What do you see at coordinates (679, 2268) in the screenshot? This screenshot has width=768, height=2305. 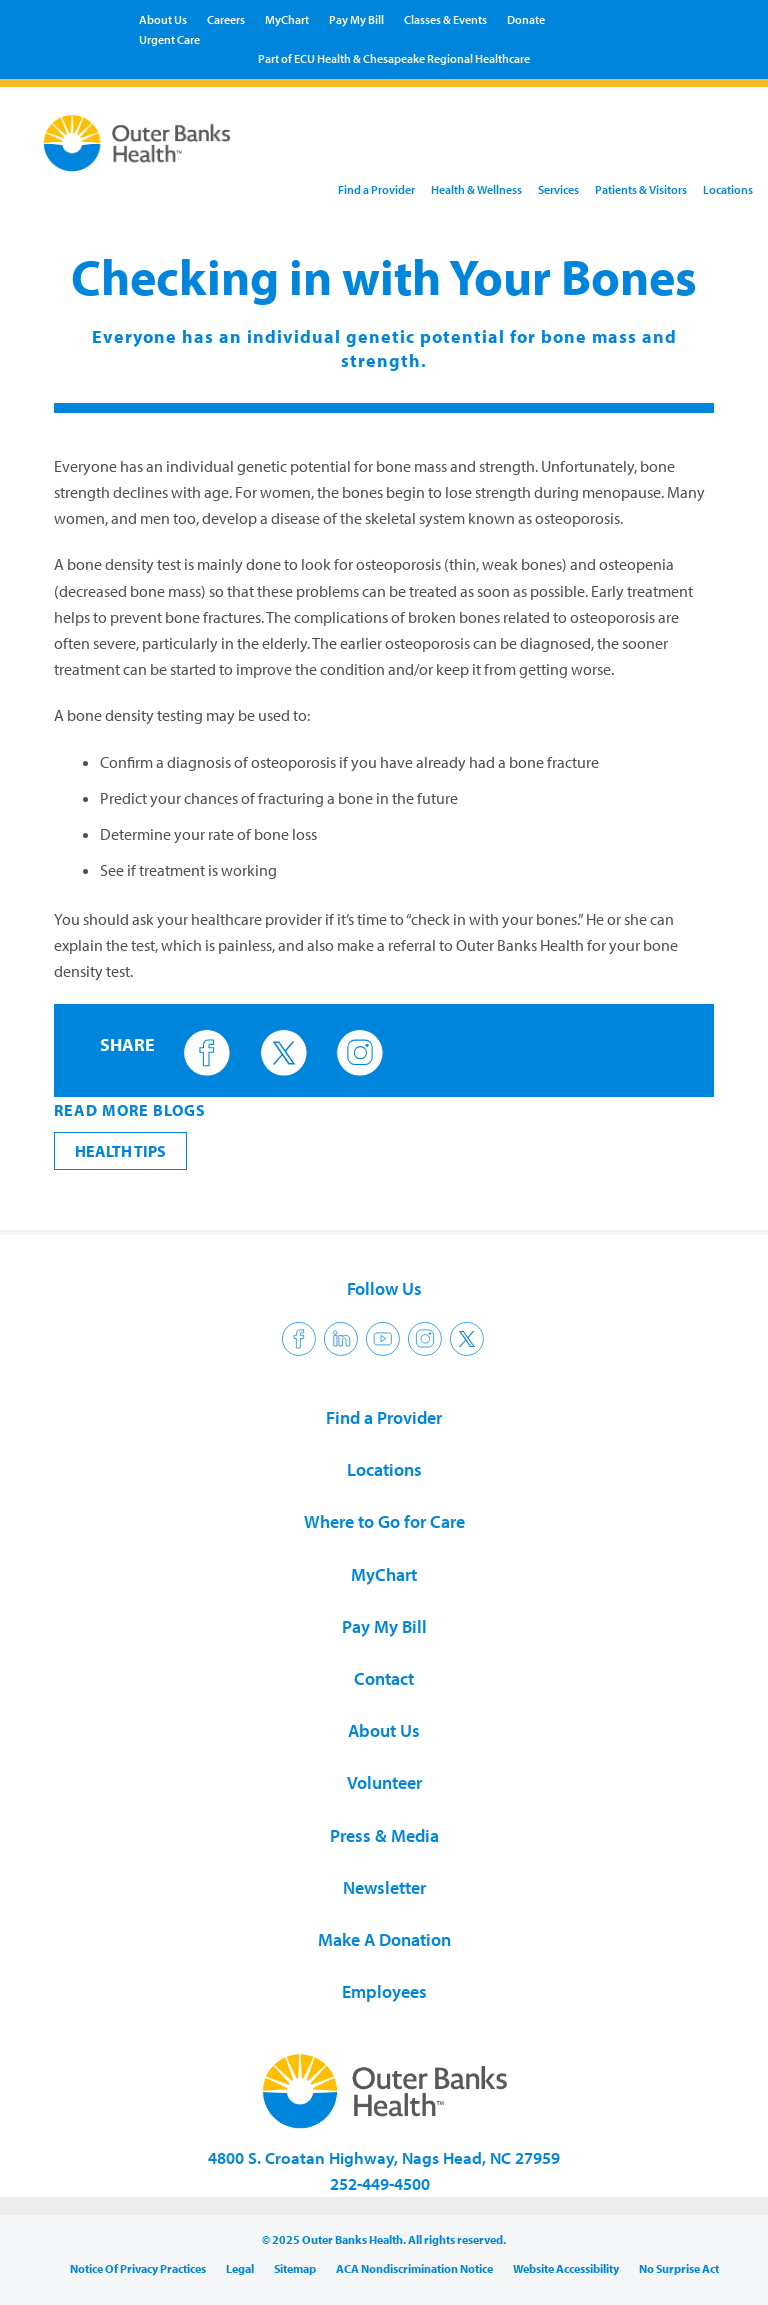 I see `No Surprise Act` at bounding box center [679, 2268].